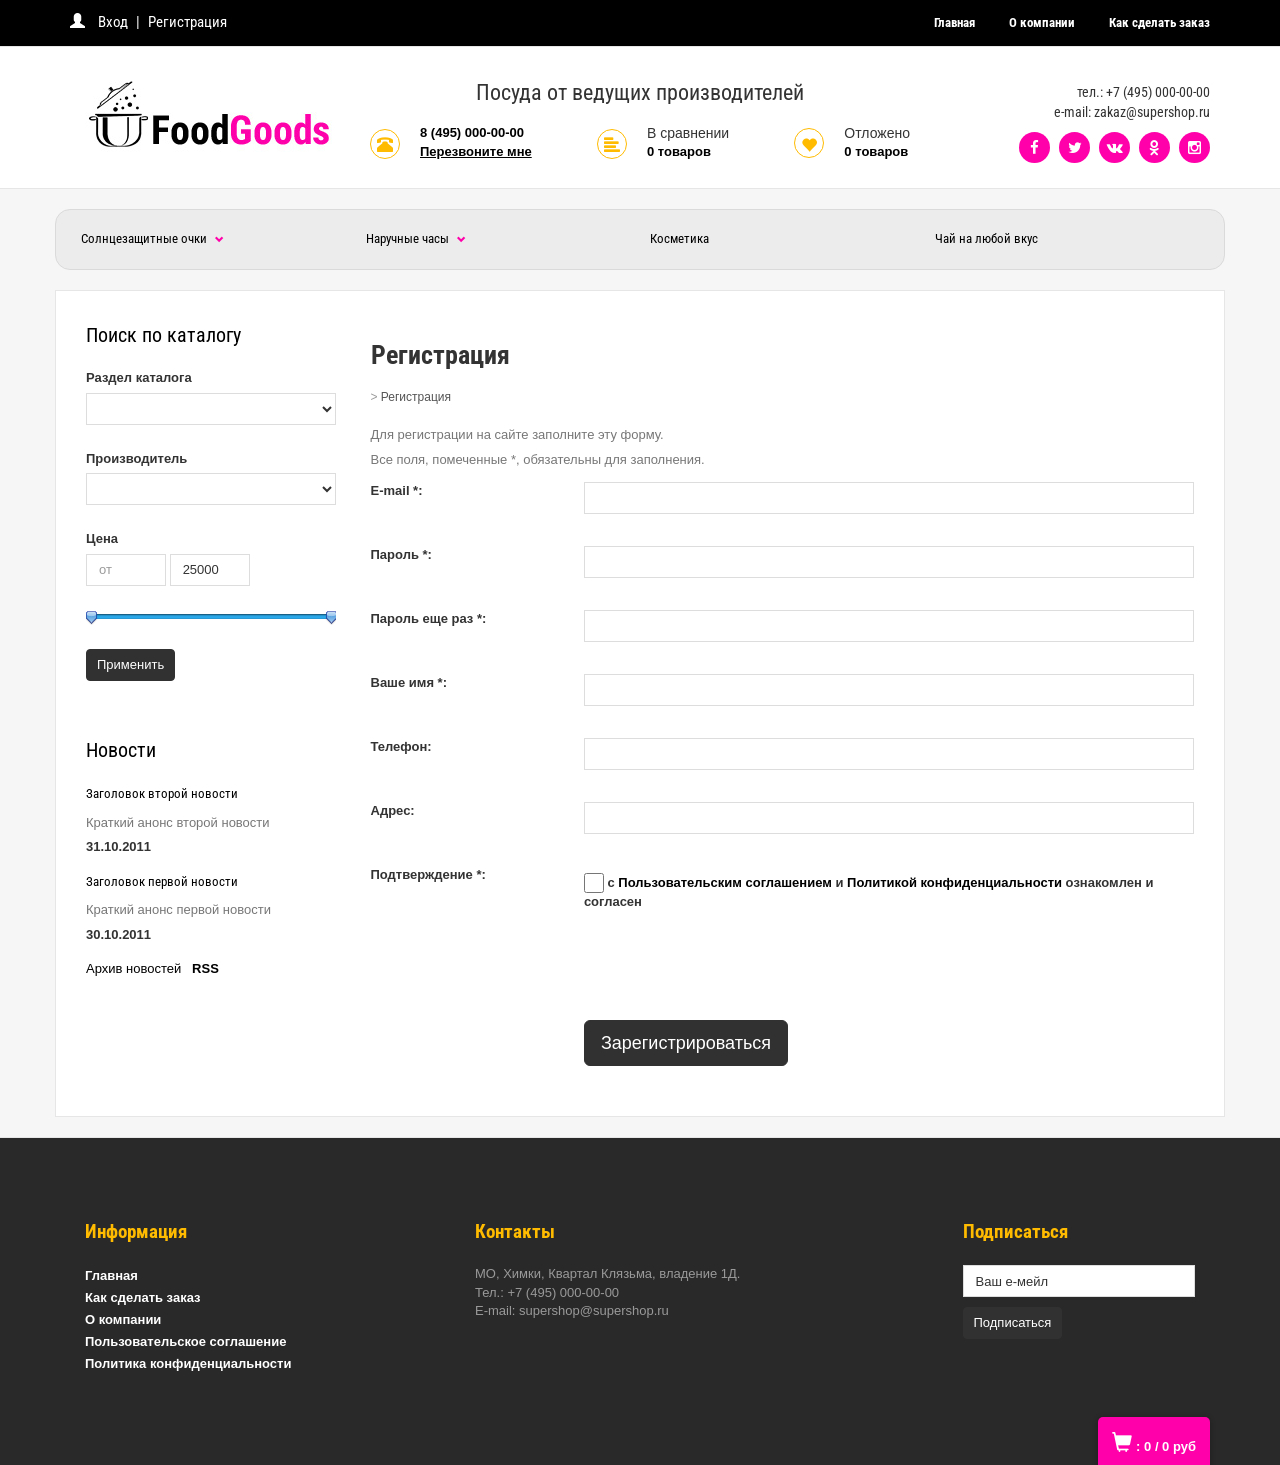 The height and width of the screenshot is (1465, 1280). Describe the element at coordinates (1042, 22) in the screenshot. I see `О компании` at that location.